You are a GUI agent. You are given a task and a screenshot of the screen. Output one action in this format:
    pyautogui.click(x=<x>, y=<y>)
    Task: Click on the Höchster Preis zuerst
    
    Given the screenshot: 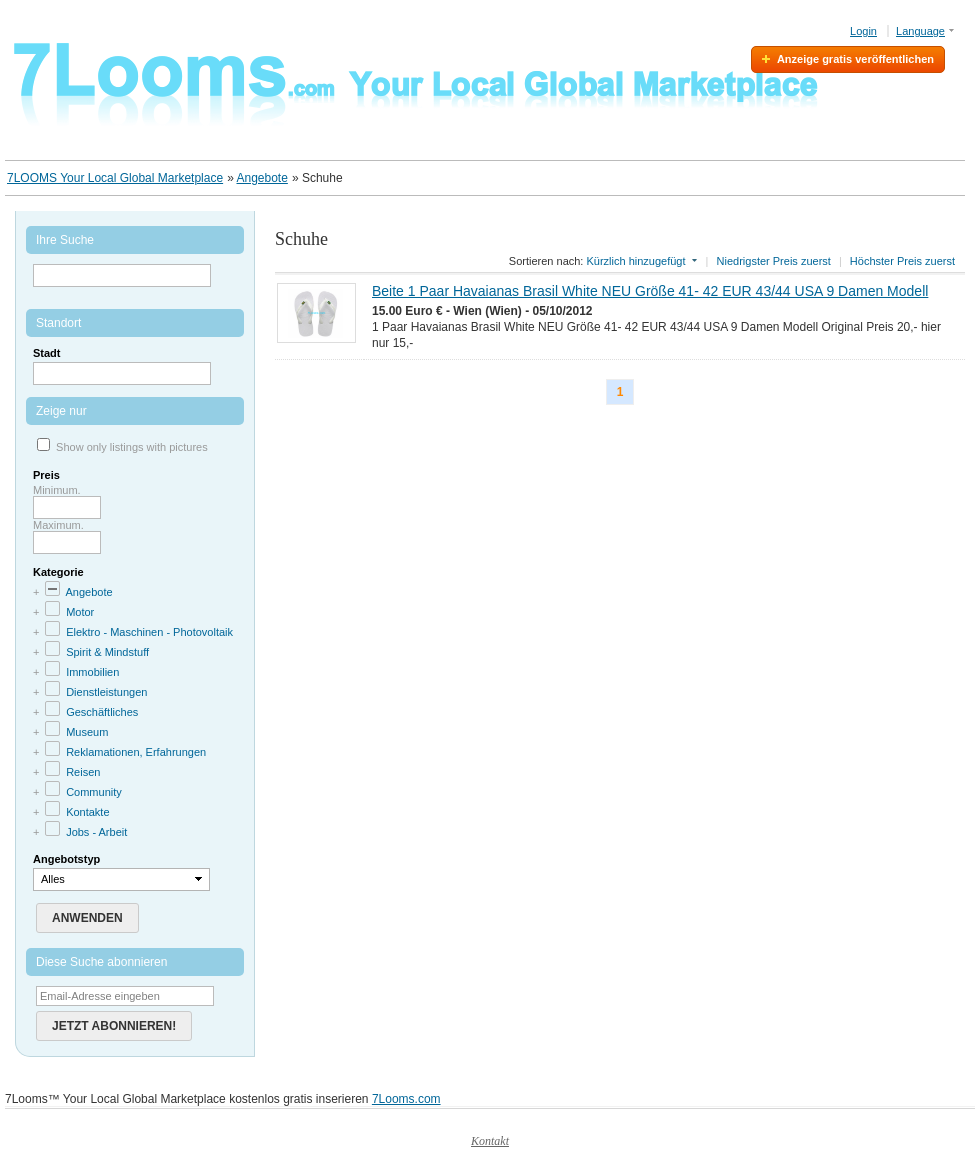 What is the action you would take?
    pyautogui.click(x=902, y=261)
    